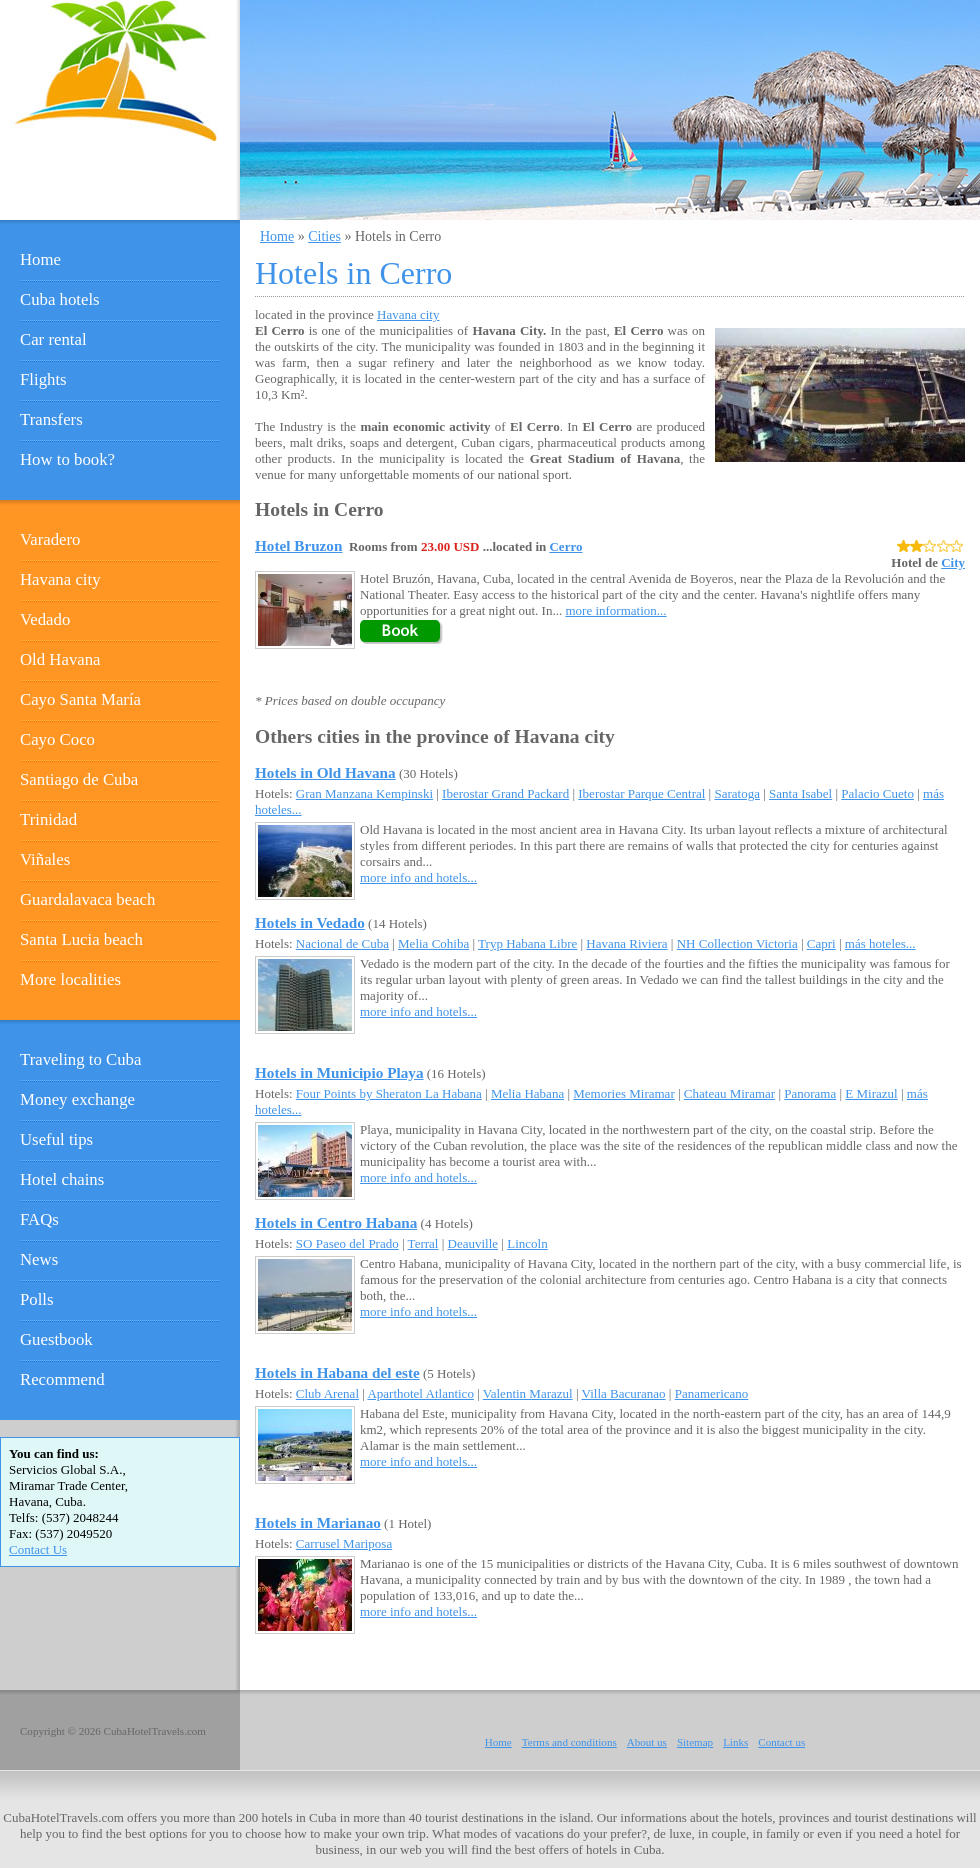  Describe the element at coordinates (880, 943) in the screenshot. I see `más hoteles...` at that location.